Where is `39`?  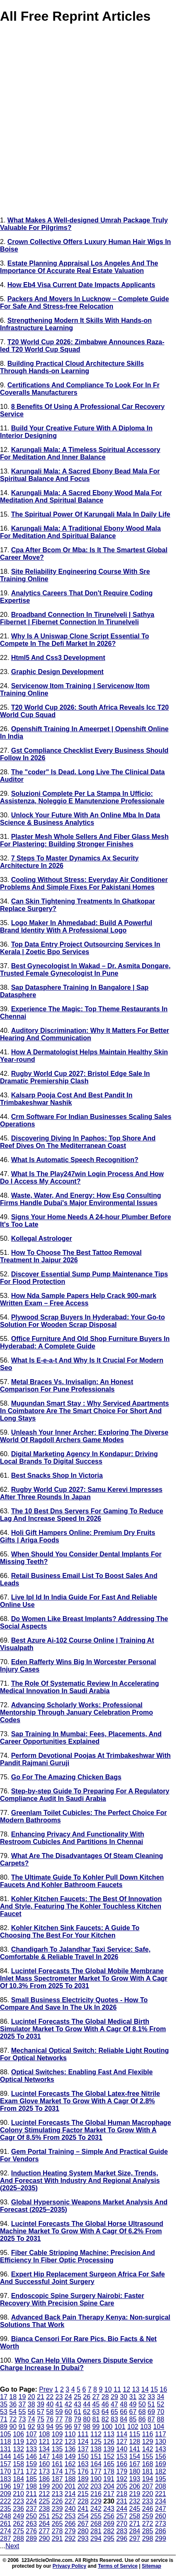 39 is located at coordinates (40, 2404).